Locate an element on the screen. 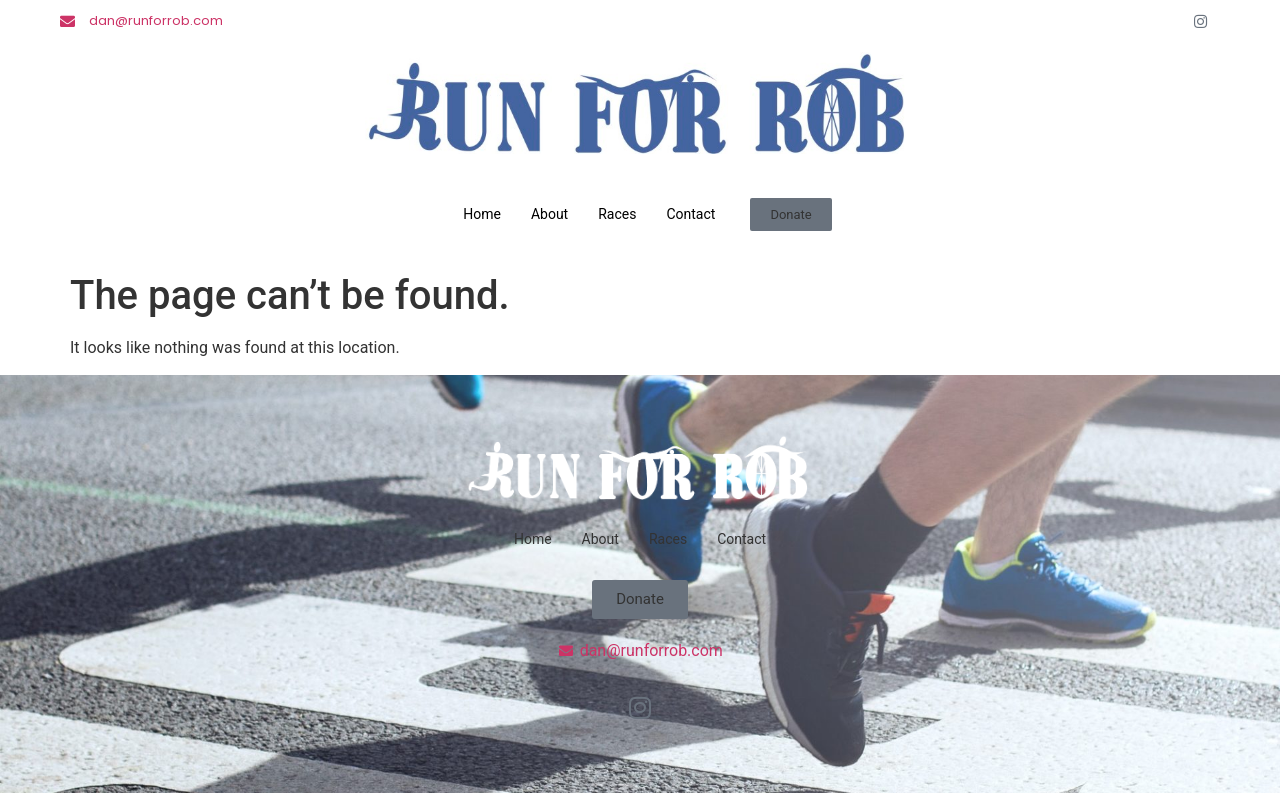 Image resolution: width=1280 pixels, height=793 pixels. Races is located at coordinates (617, 214).